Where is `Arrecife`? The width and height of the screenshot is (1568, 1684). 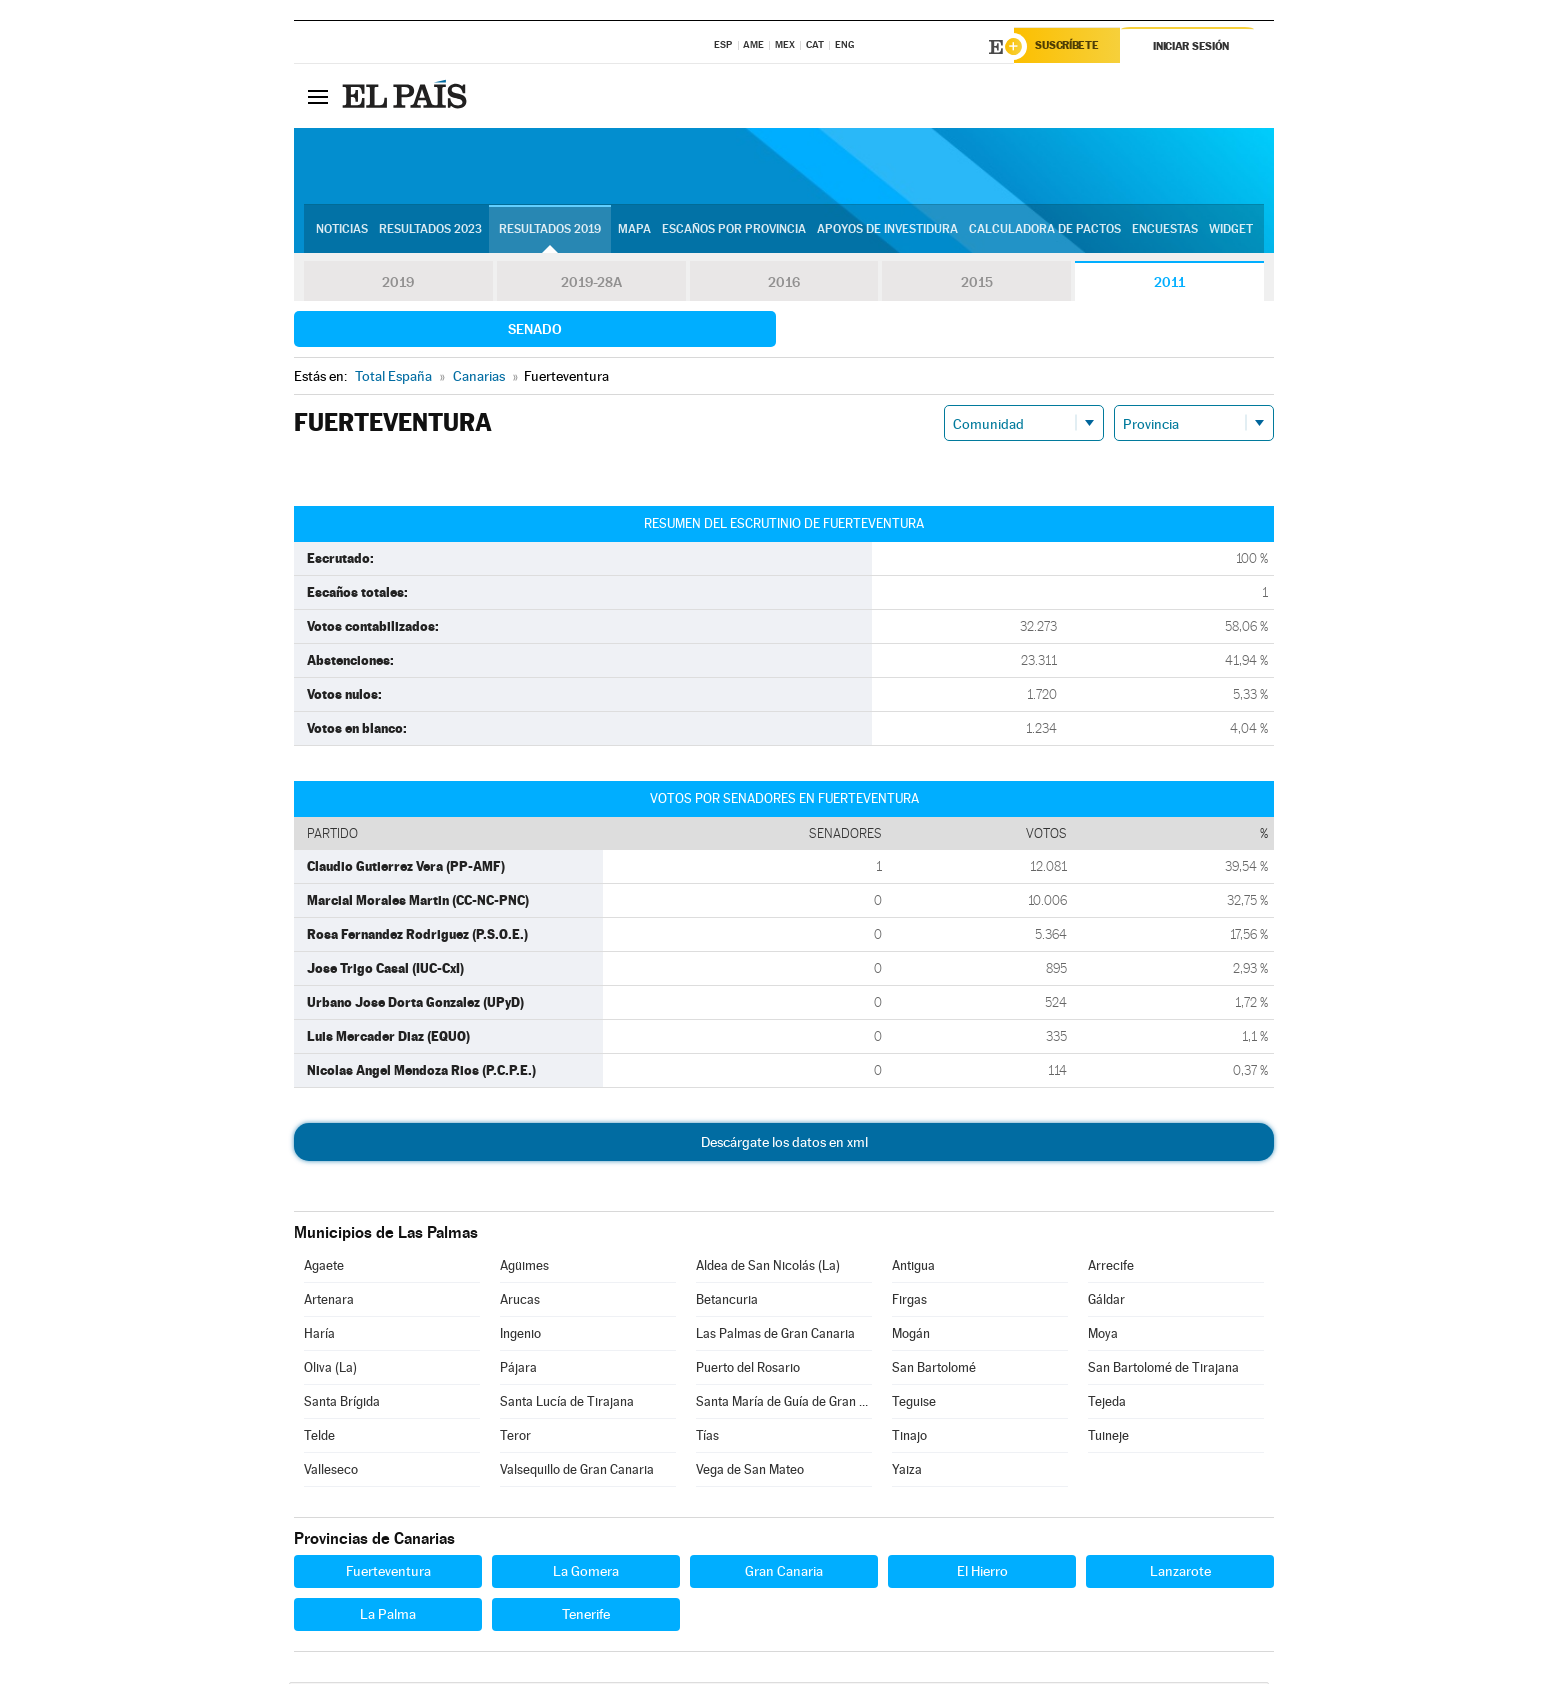 Arrecife is located at coordinates (1111, 1267).